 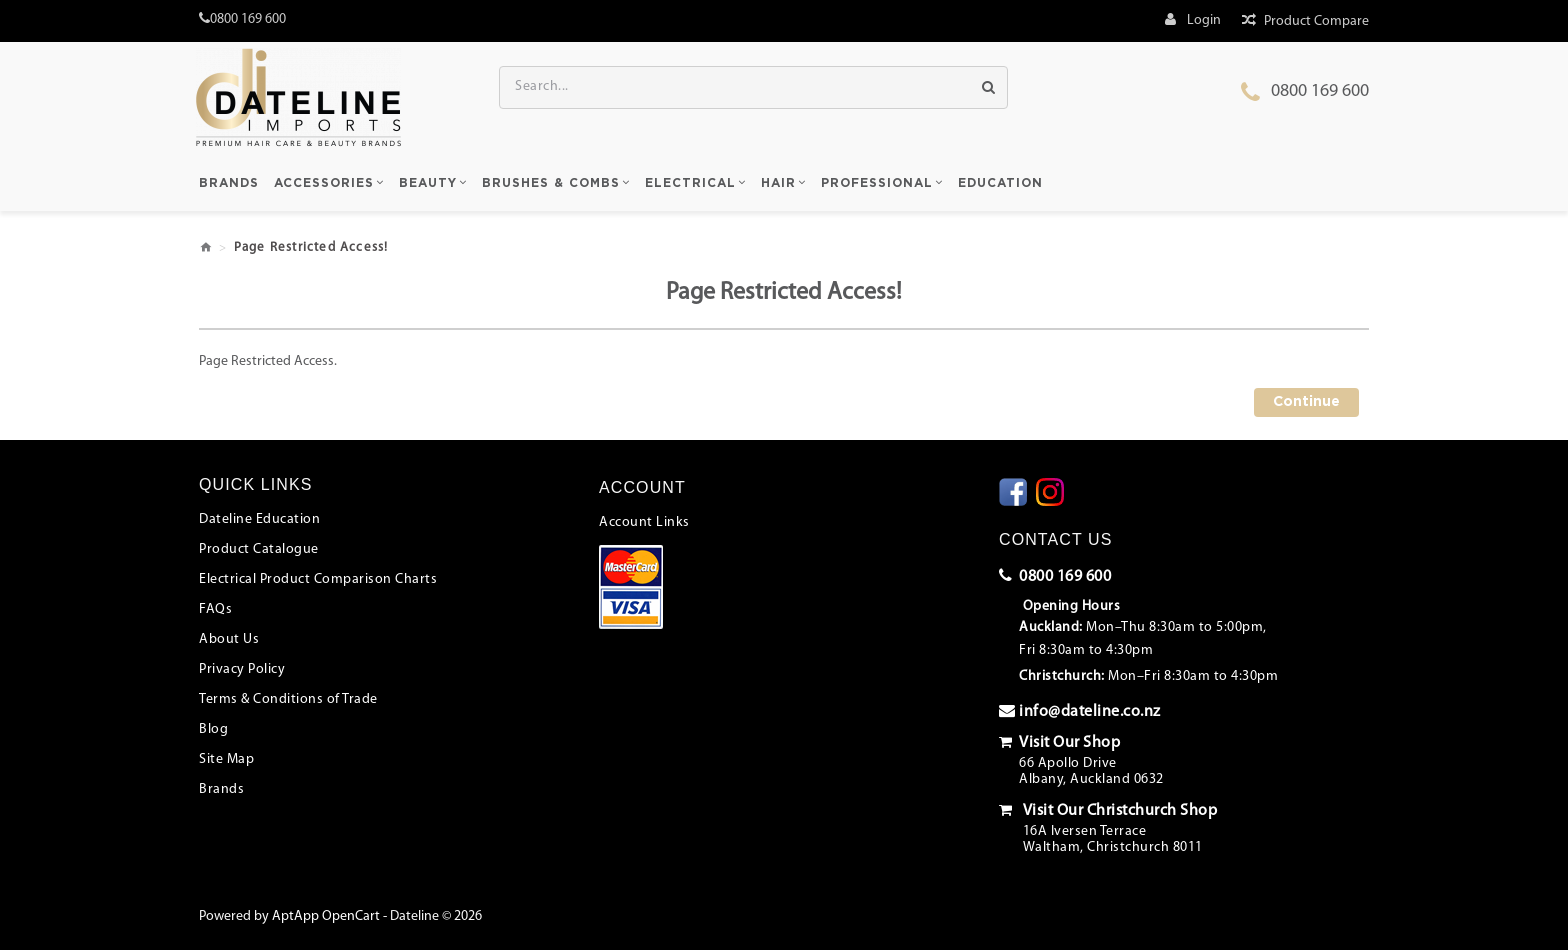 I want to click on AptApp OpenCart -, so click(x=329, y=916).